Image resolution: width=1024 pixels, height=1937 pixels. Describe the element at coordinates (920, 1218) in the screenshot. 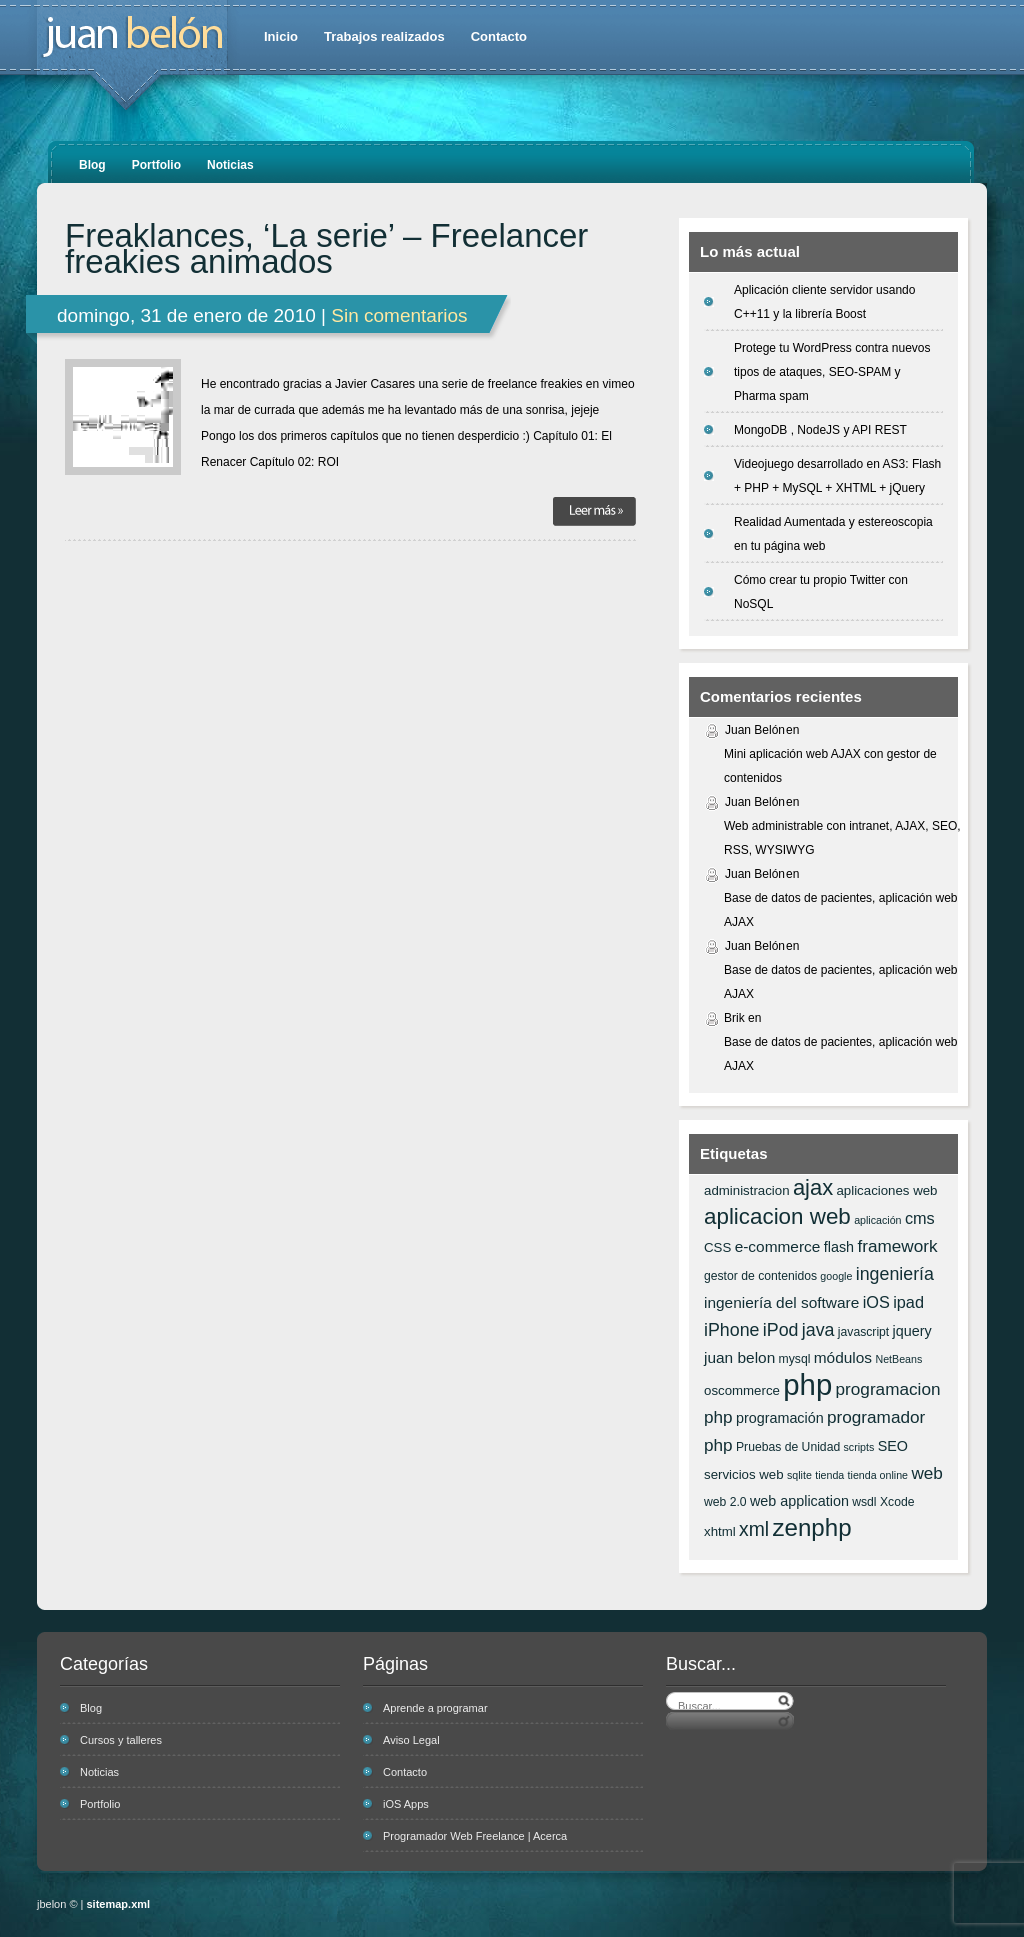

I see `cms [cms (10 elementos)]` at that location.